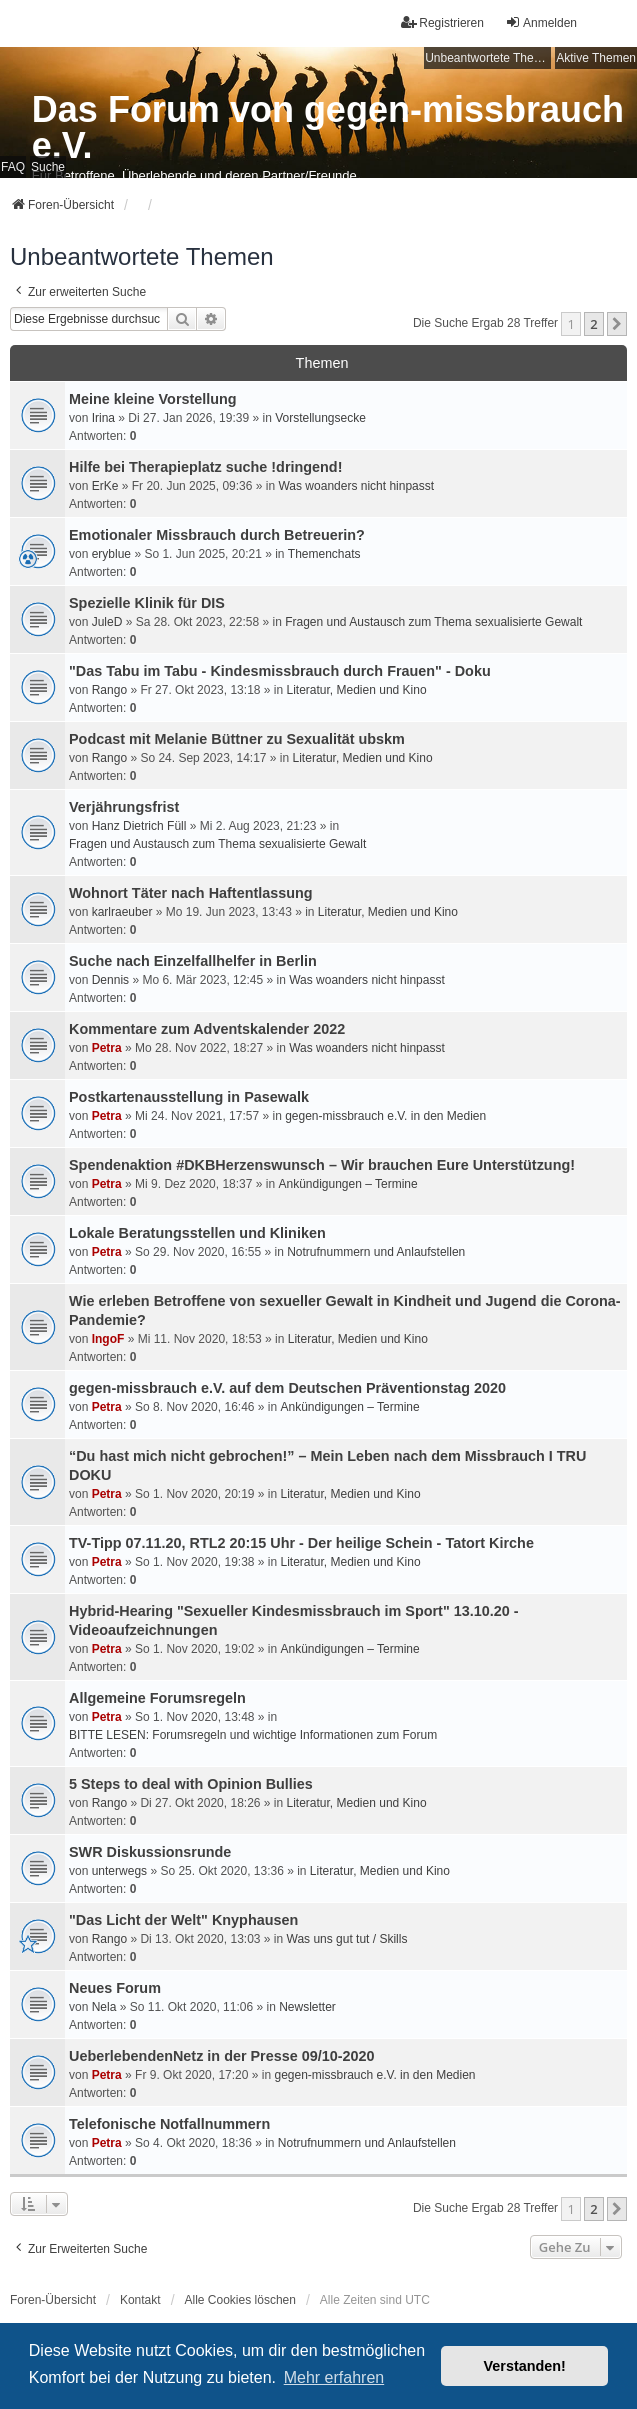  Describe the element at coordinates (488, 58) in the screenshot. I see `Unbeantwortete Themen [menuitem]` at that location.